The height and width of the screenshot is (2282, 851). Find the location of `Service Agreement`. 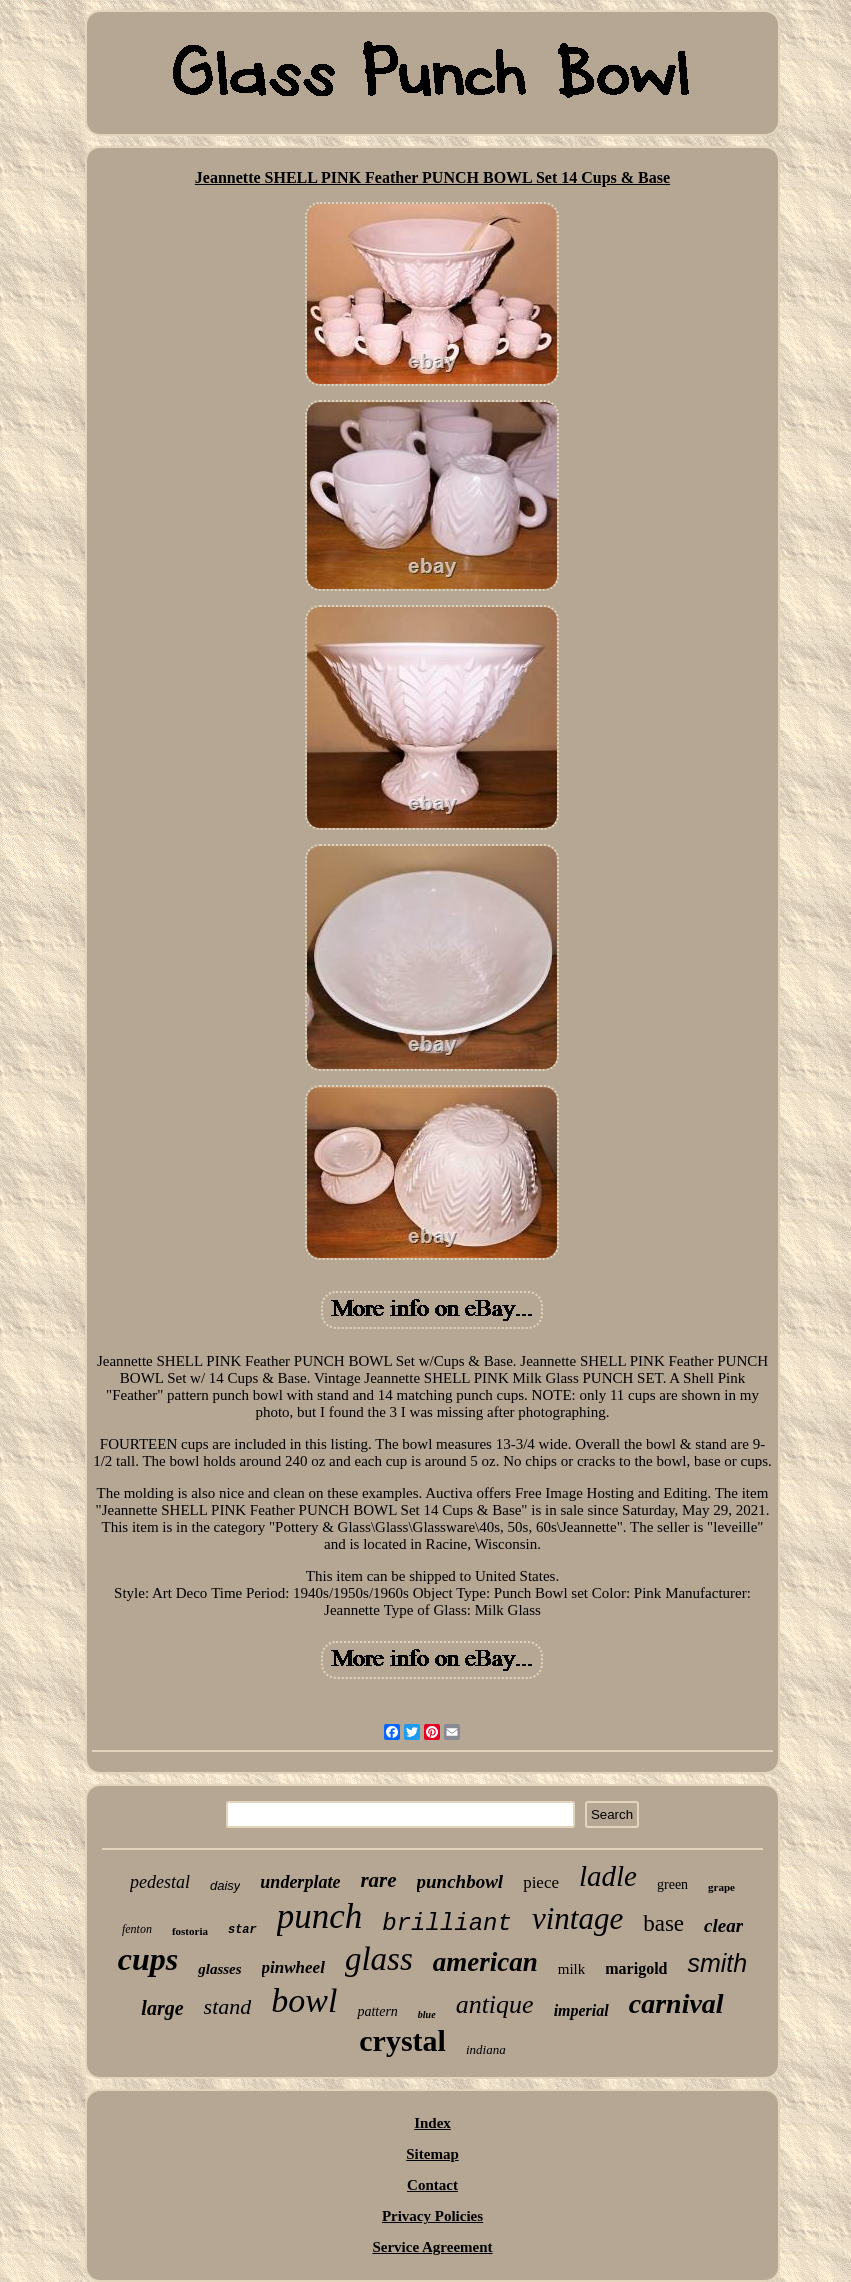

Service Agreement is located at coordinates (432, 2247).